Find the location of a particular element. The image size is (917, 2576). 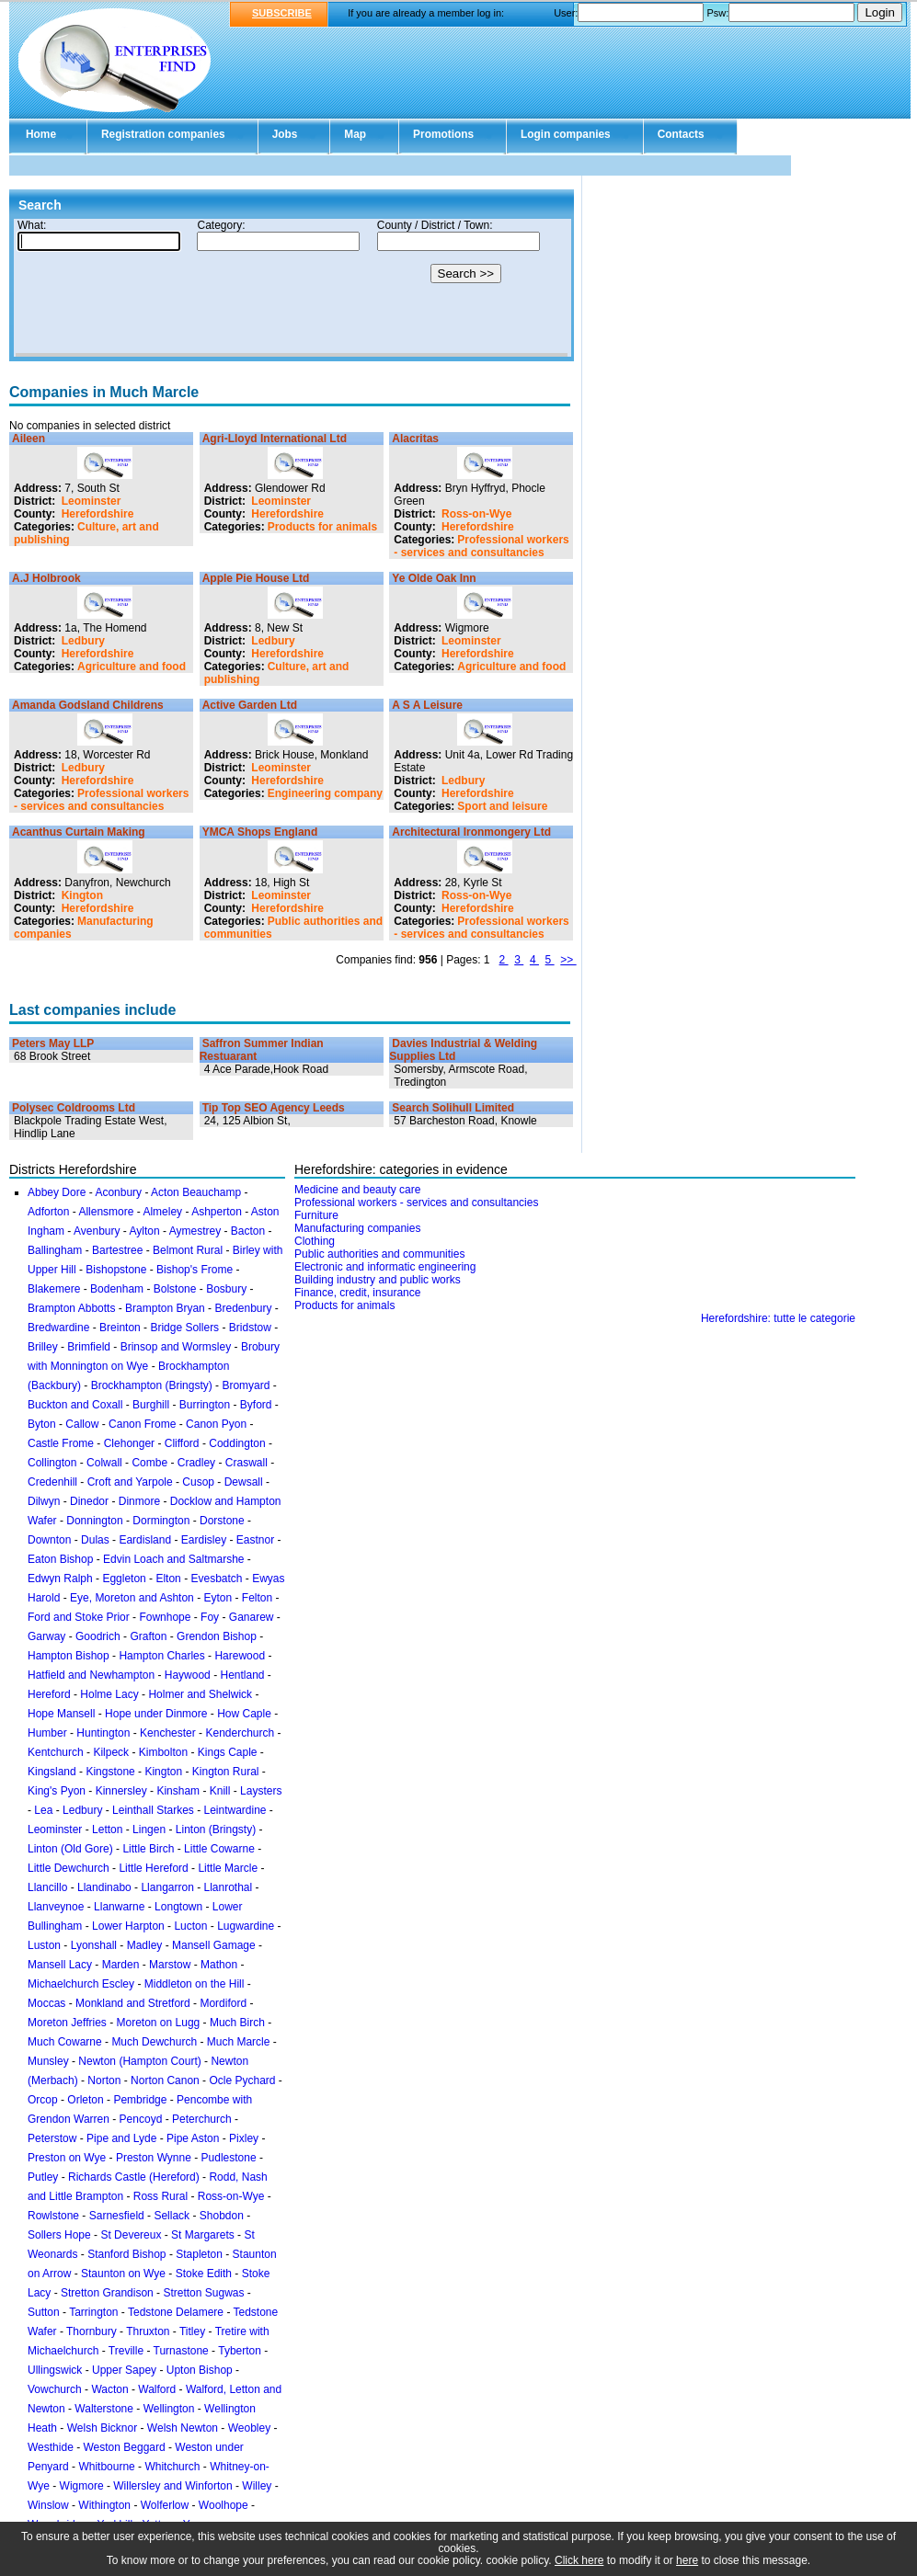

Kimbolton is located at coordinates (163, 1752).